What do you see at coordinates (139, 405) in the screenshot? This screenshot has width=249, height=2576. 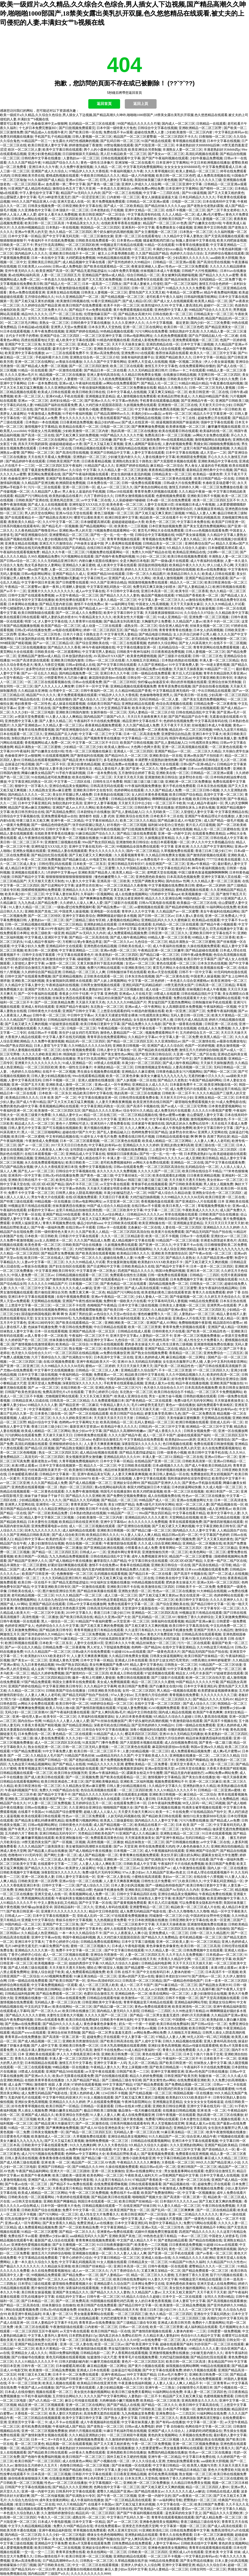 I see `久妖视频免费在线观看` at bounding box center [139, 405].